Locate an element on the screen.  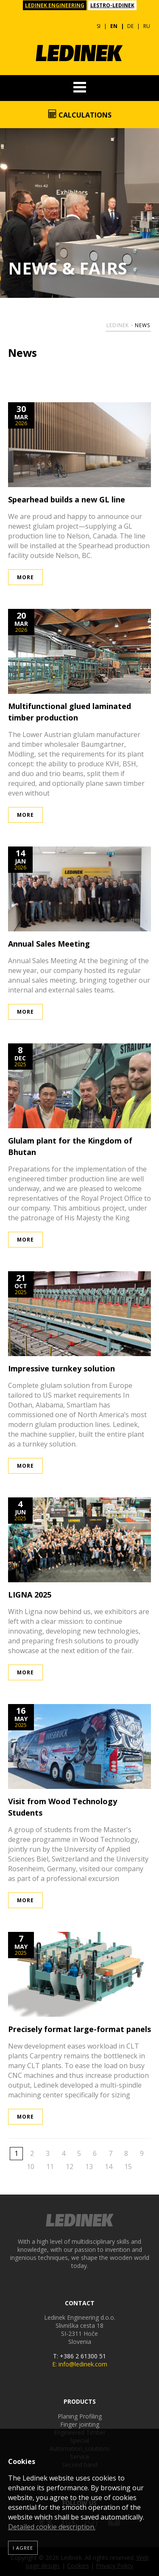
EN is located at coordinates (113, 26).